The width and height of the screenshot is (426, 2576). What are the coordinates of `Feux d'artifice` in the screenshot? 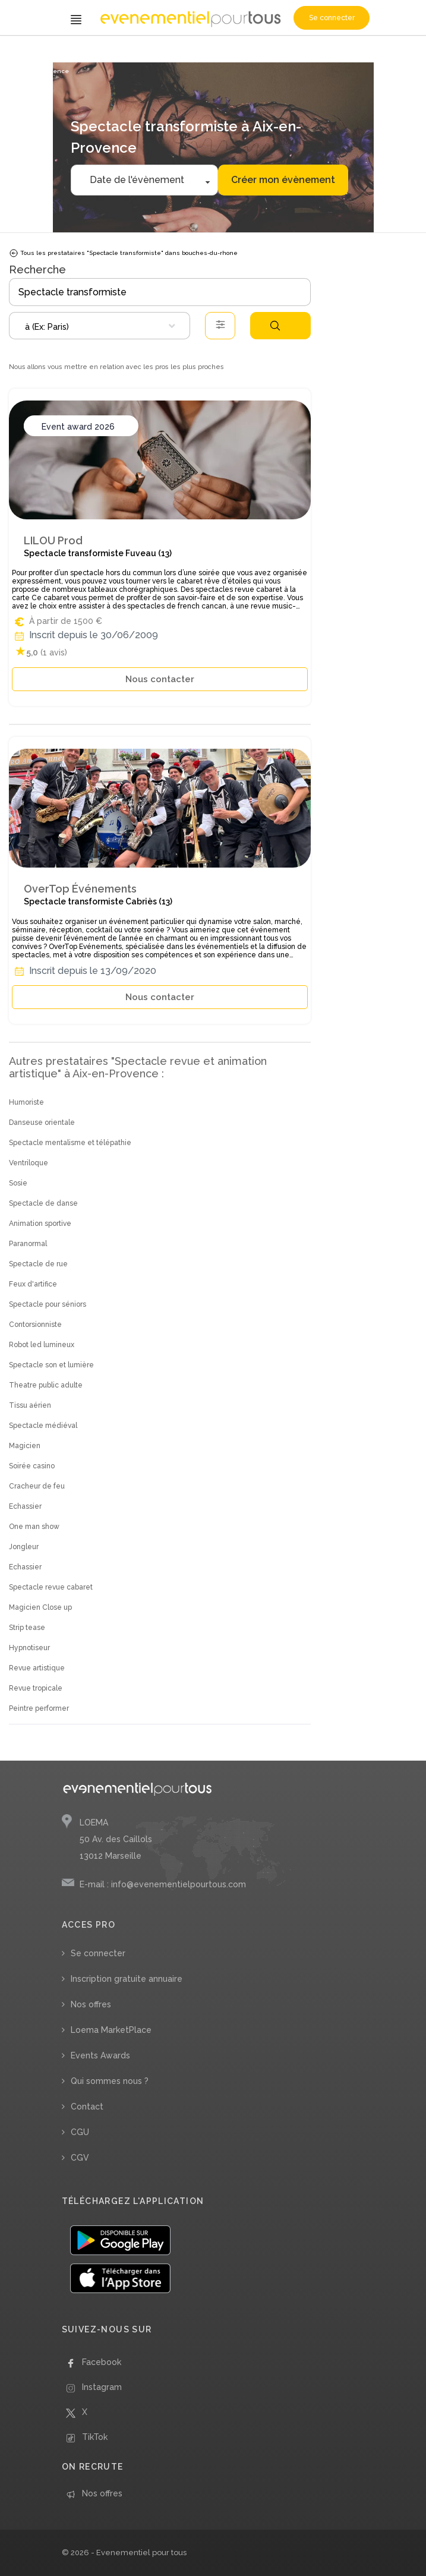 It's located at (33, 1284).